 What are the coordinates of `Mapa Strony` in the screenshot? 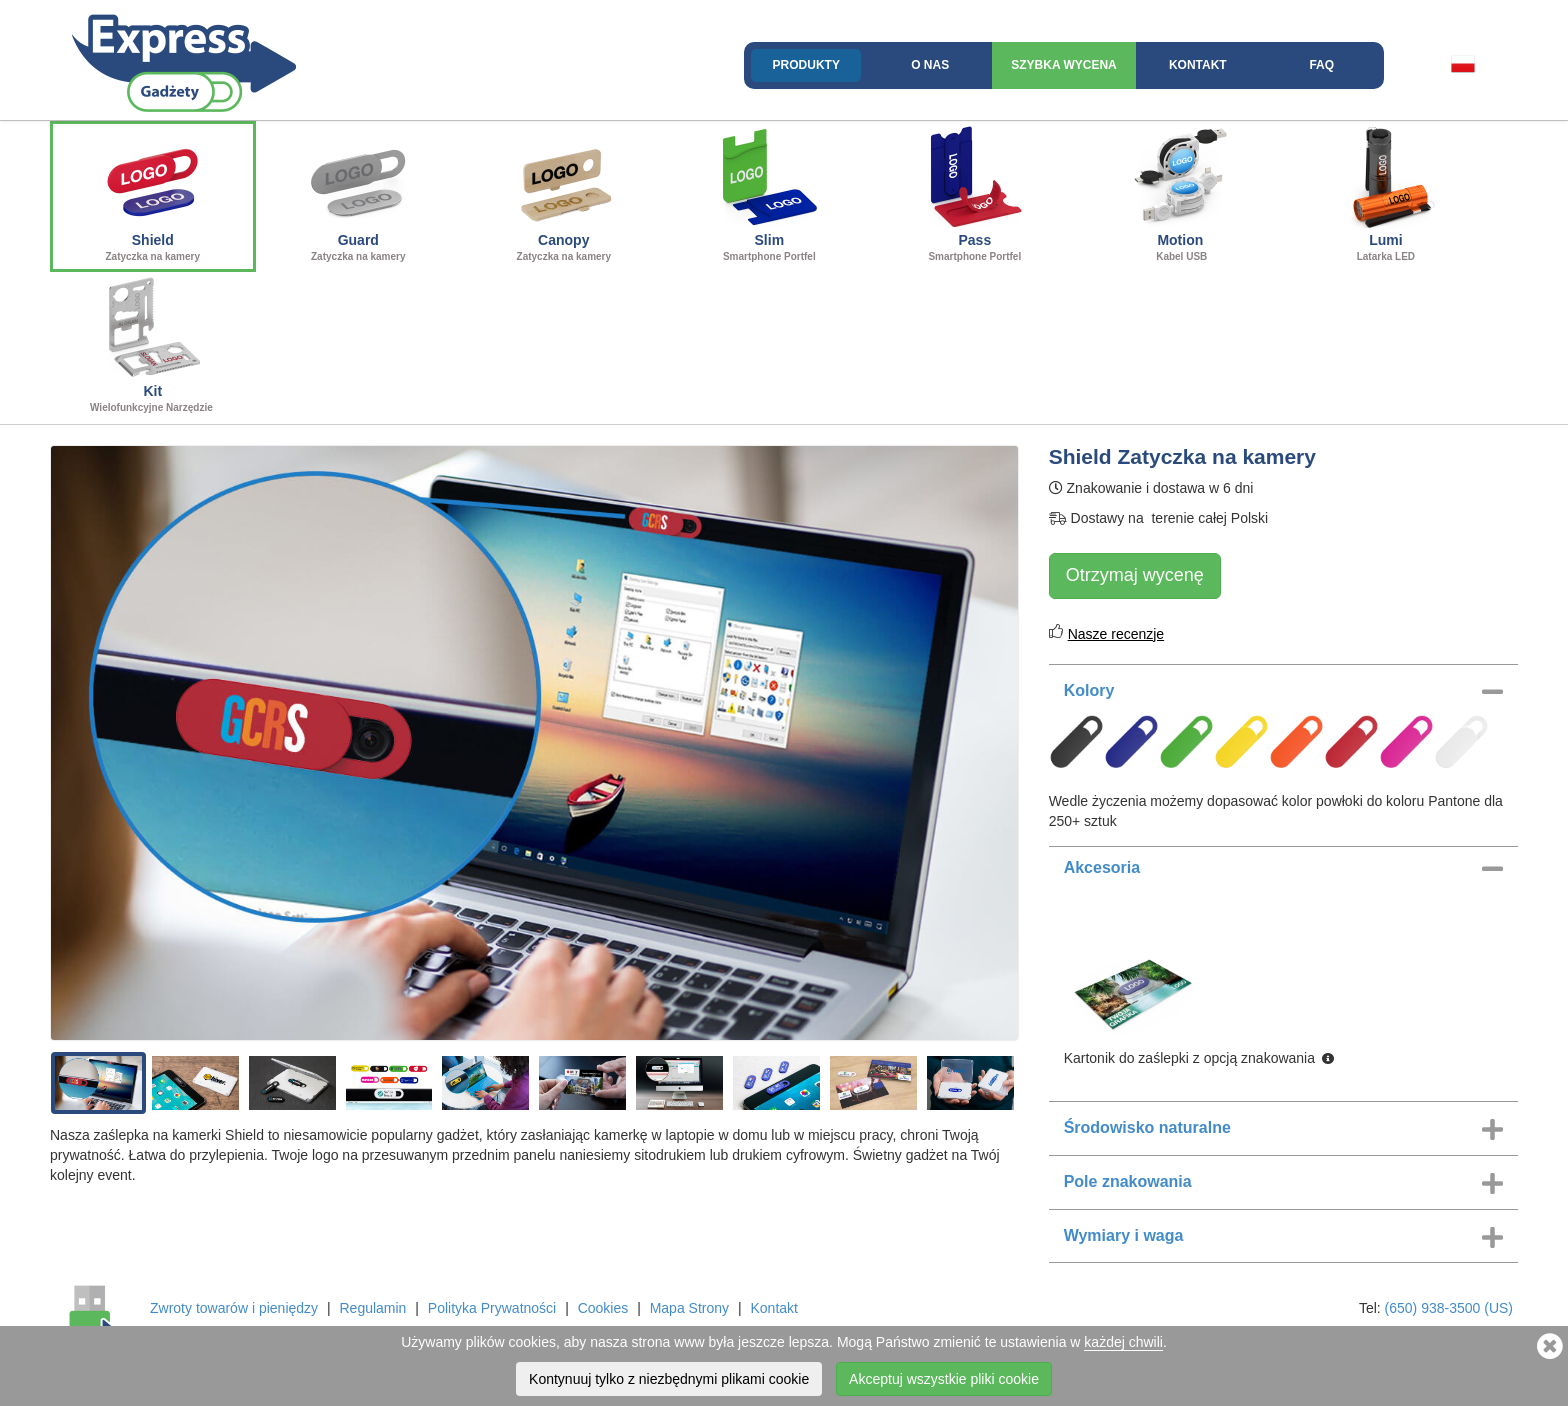 It's located at (689, 1308).